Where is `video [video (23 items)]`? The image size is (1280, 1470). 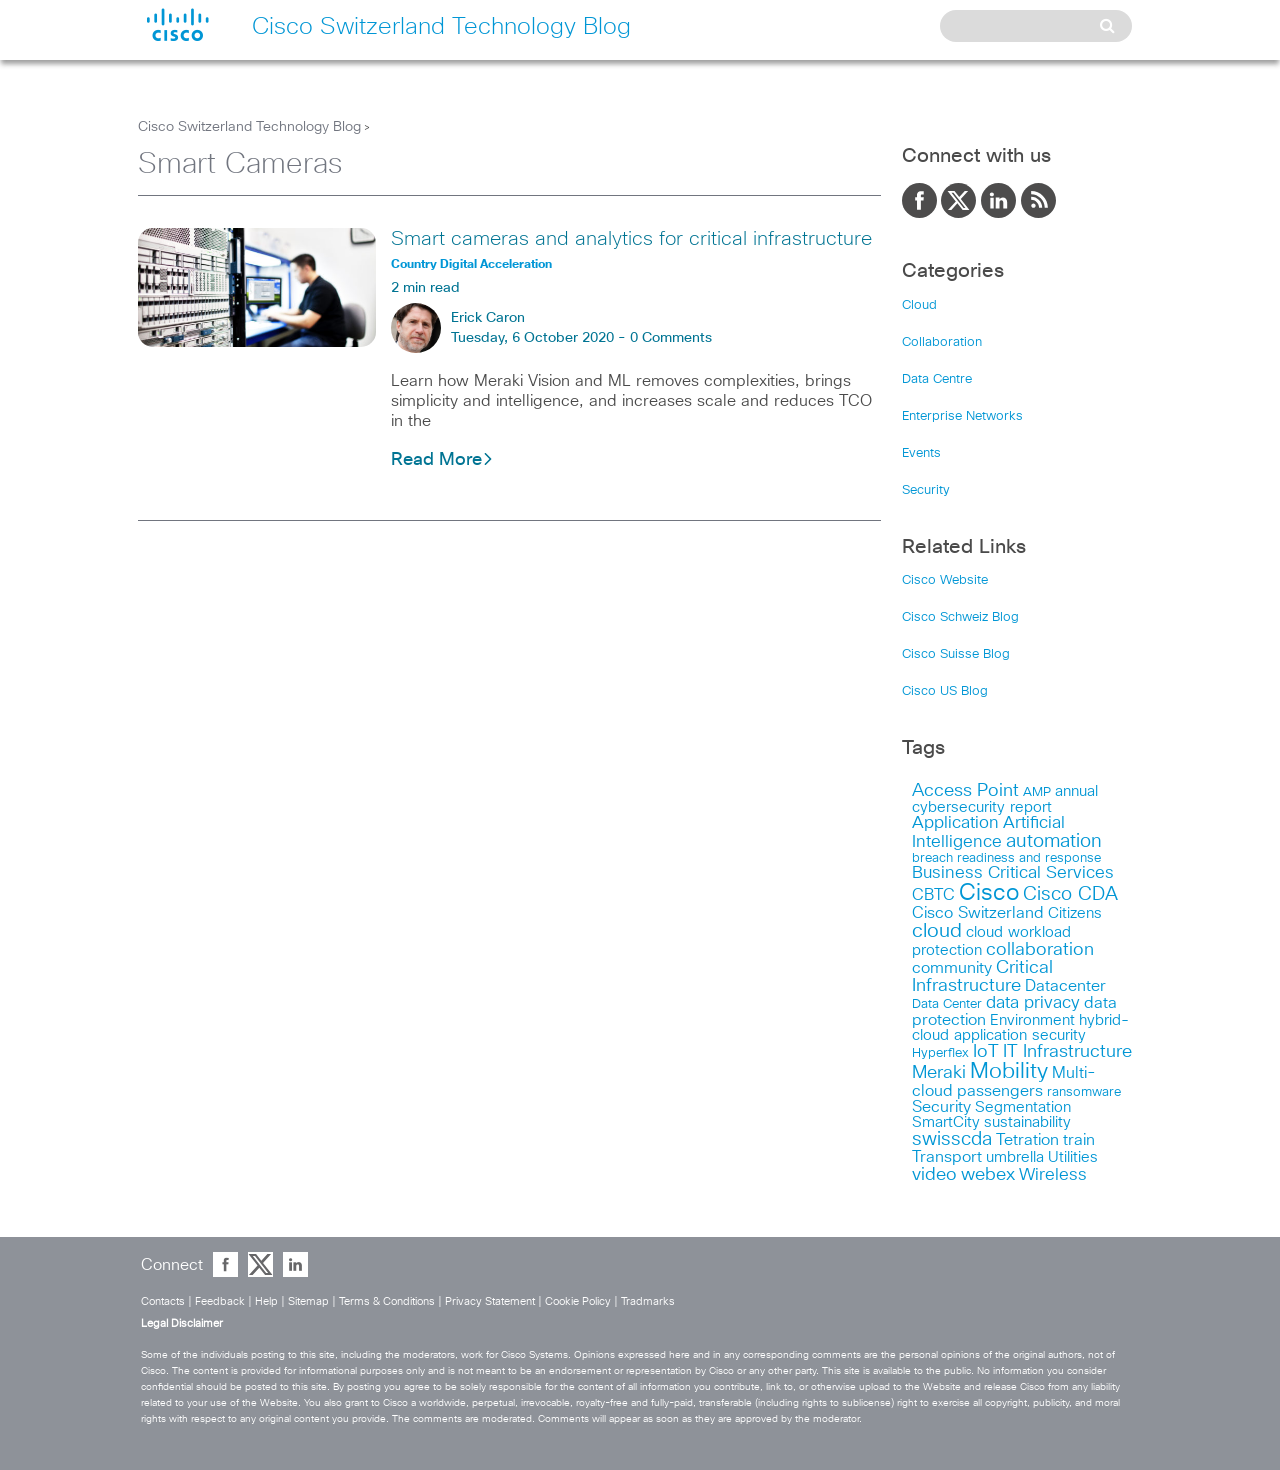
video [video (23 items)] is located at coordinates (934, 1175).